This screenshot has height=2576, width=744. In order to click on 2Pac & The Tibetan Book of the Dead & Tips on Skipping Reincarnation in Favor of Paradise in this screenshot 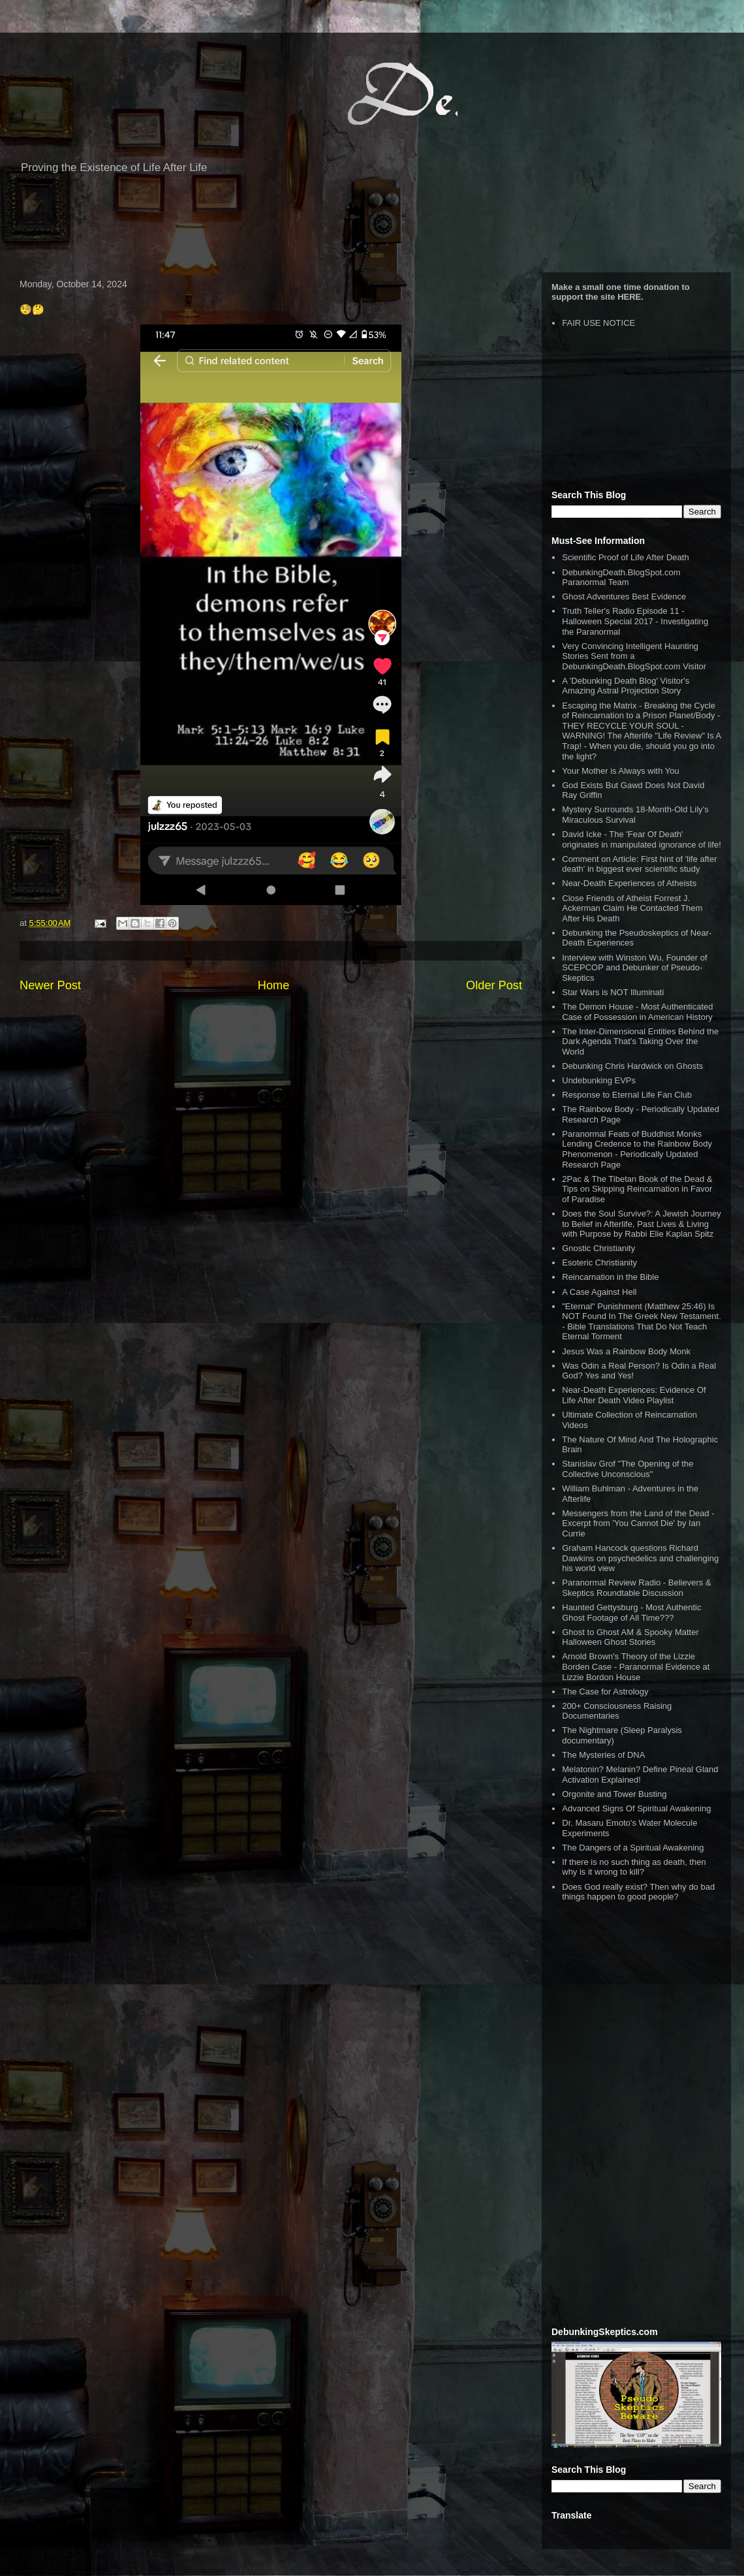, I will do `click(637, 1189)`.